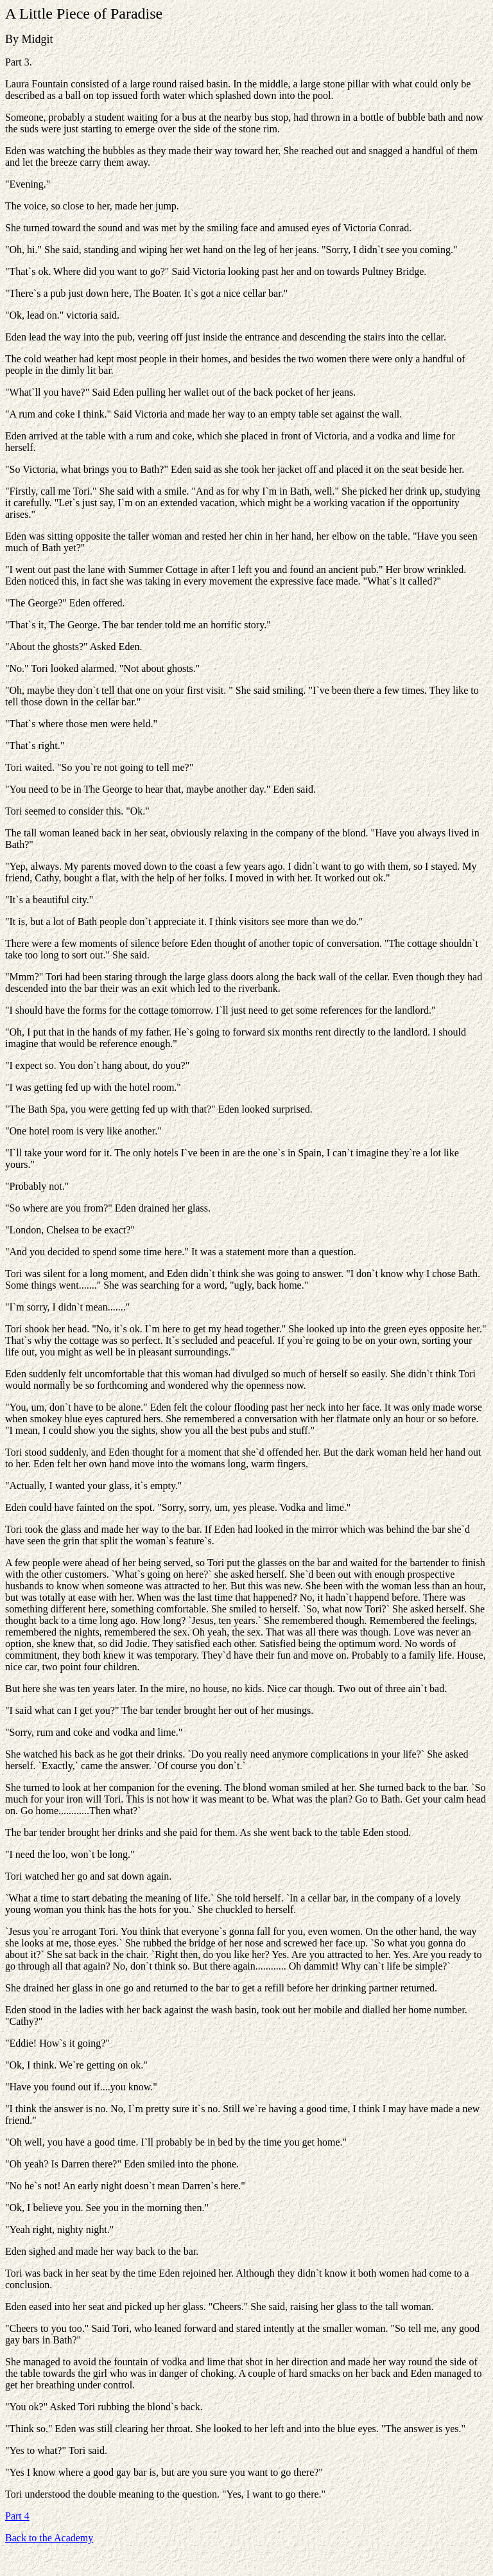  I want to click on Back to the Academy, so click(49, 2537).